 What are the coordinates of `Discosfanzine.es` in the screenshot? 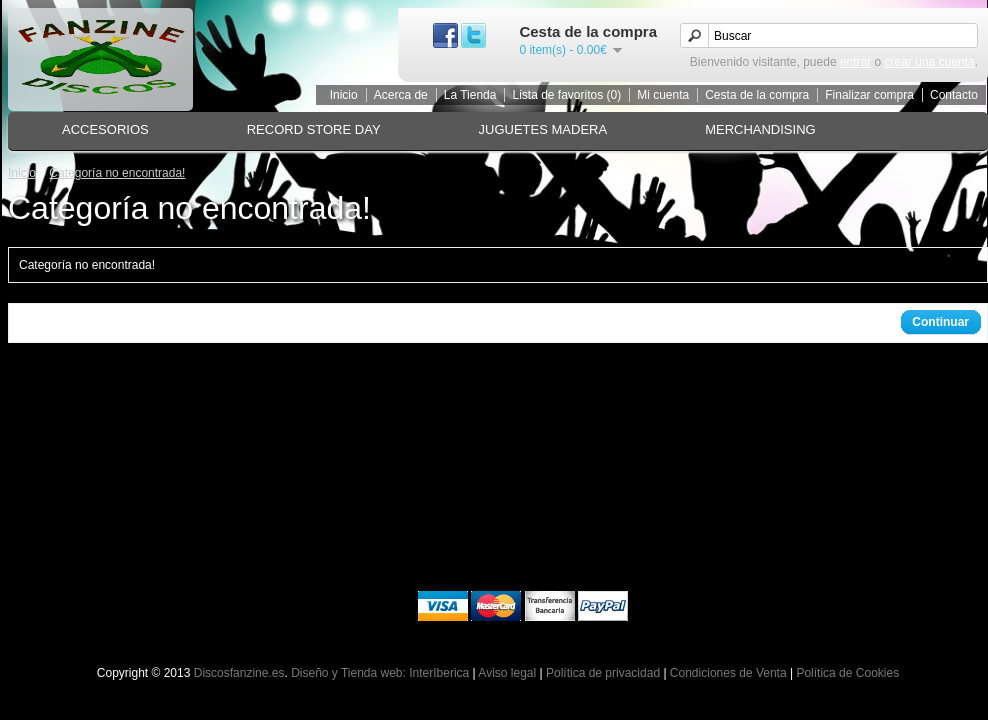 It's located at (239, 673).